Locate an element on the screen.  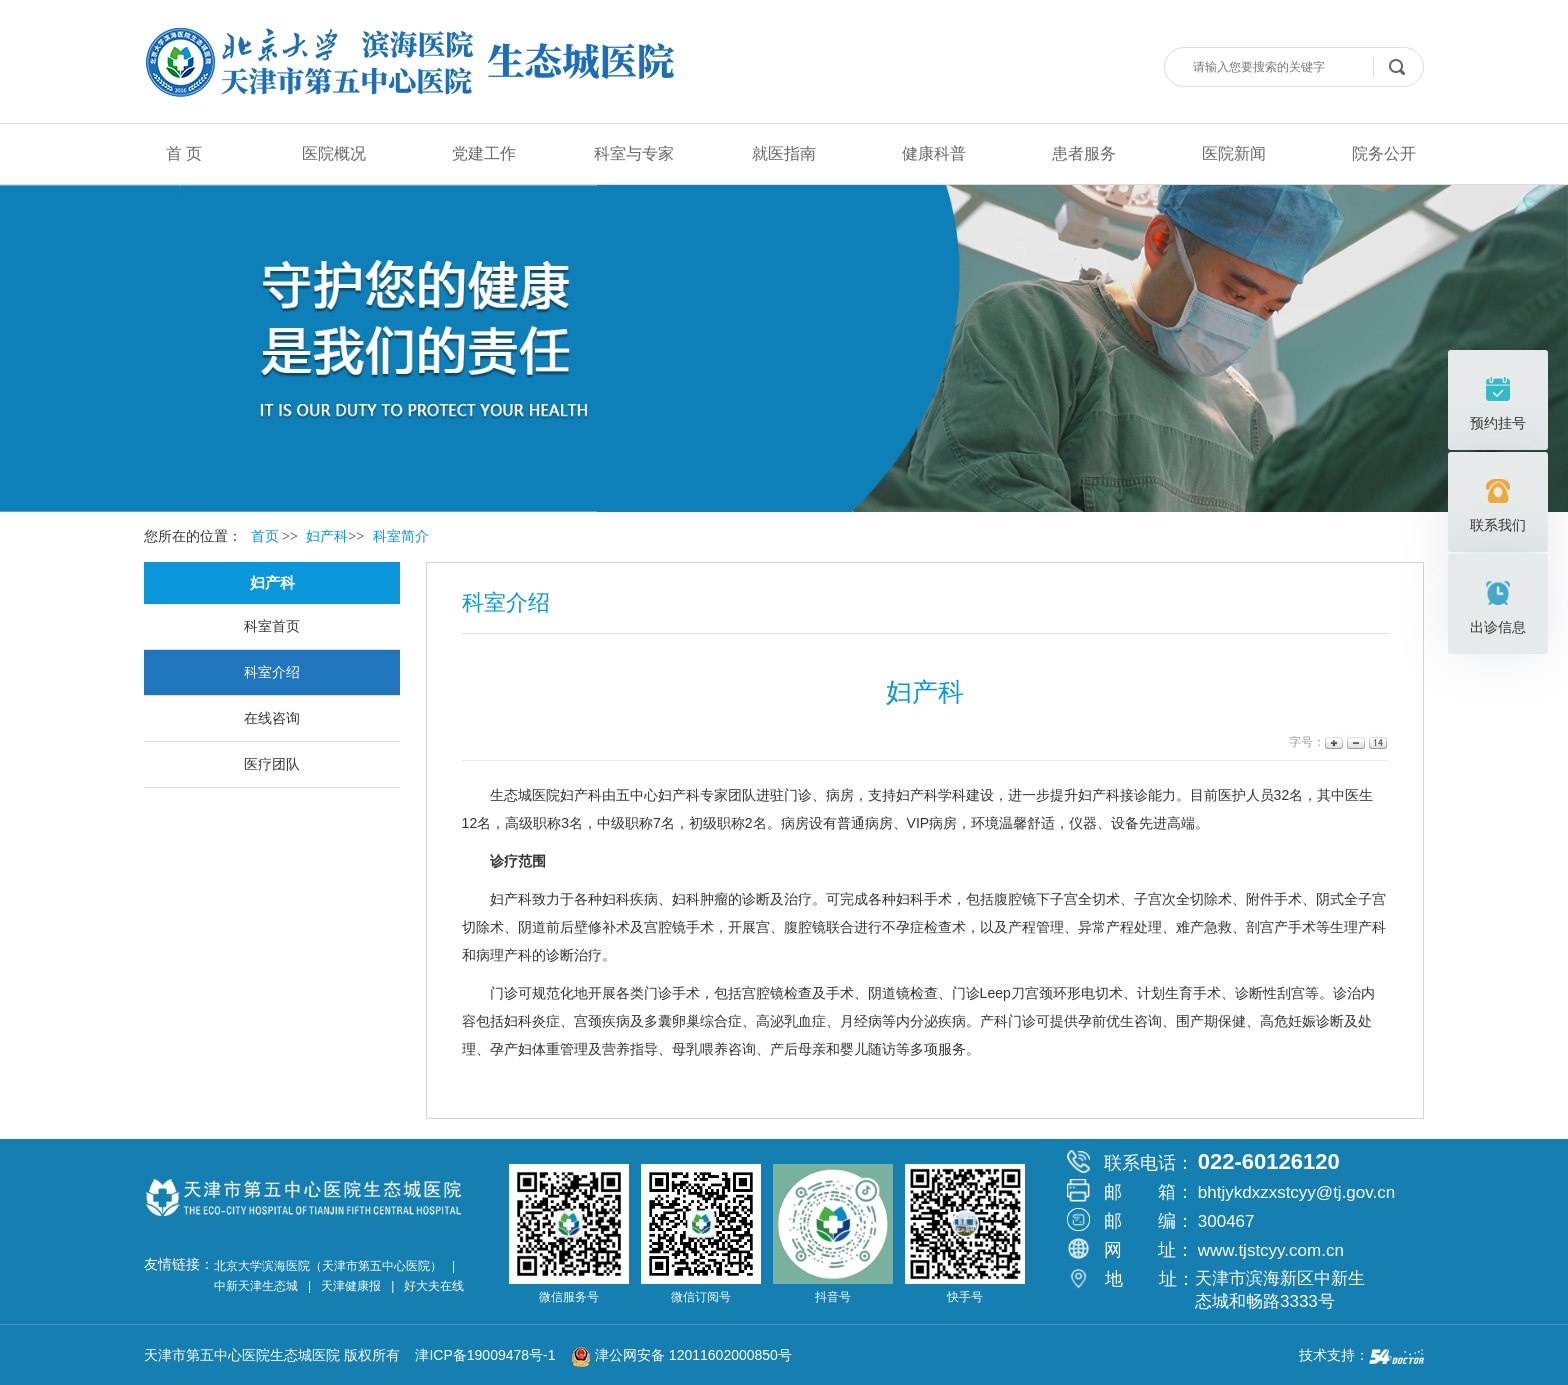
14 is located at coordinates (1376, 742).